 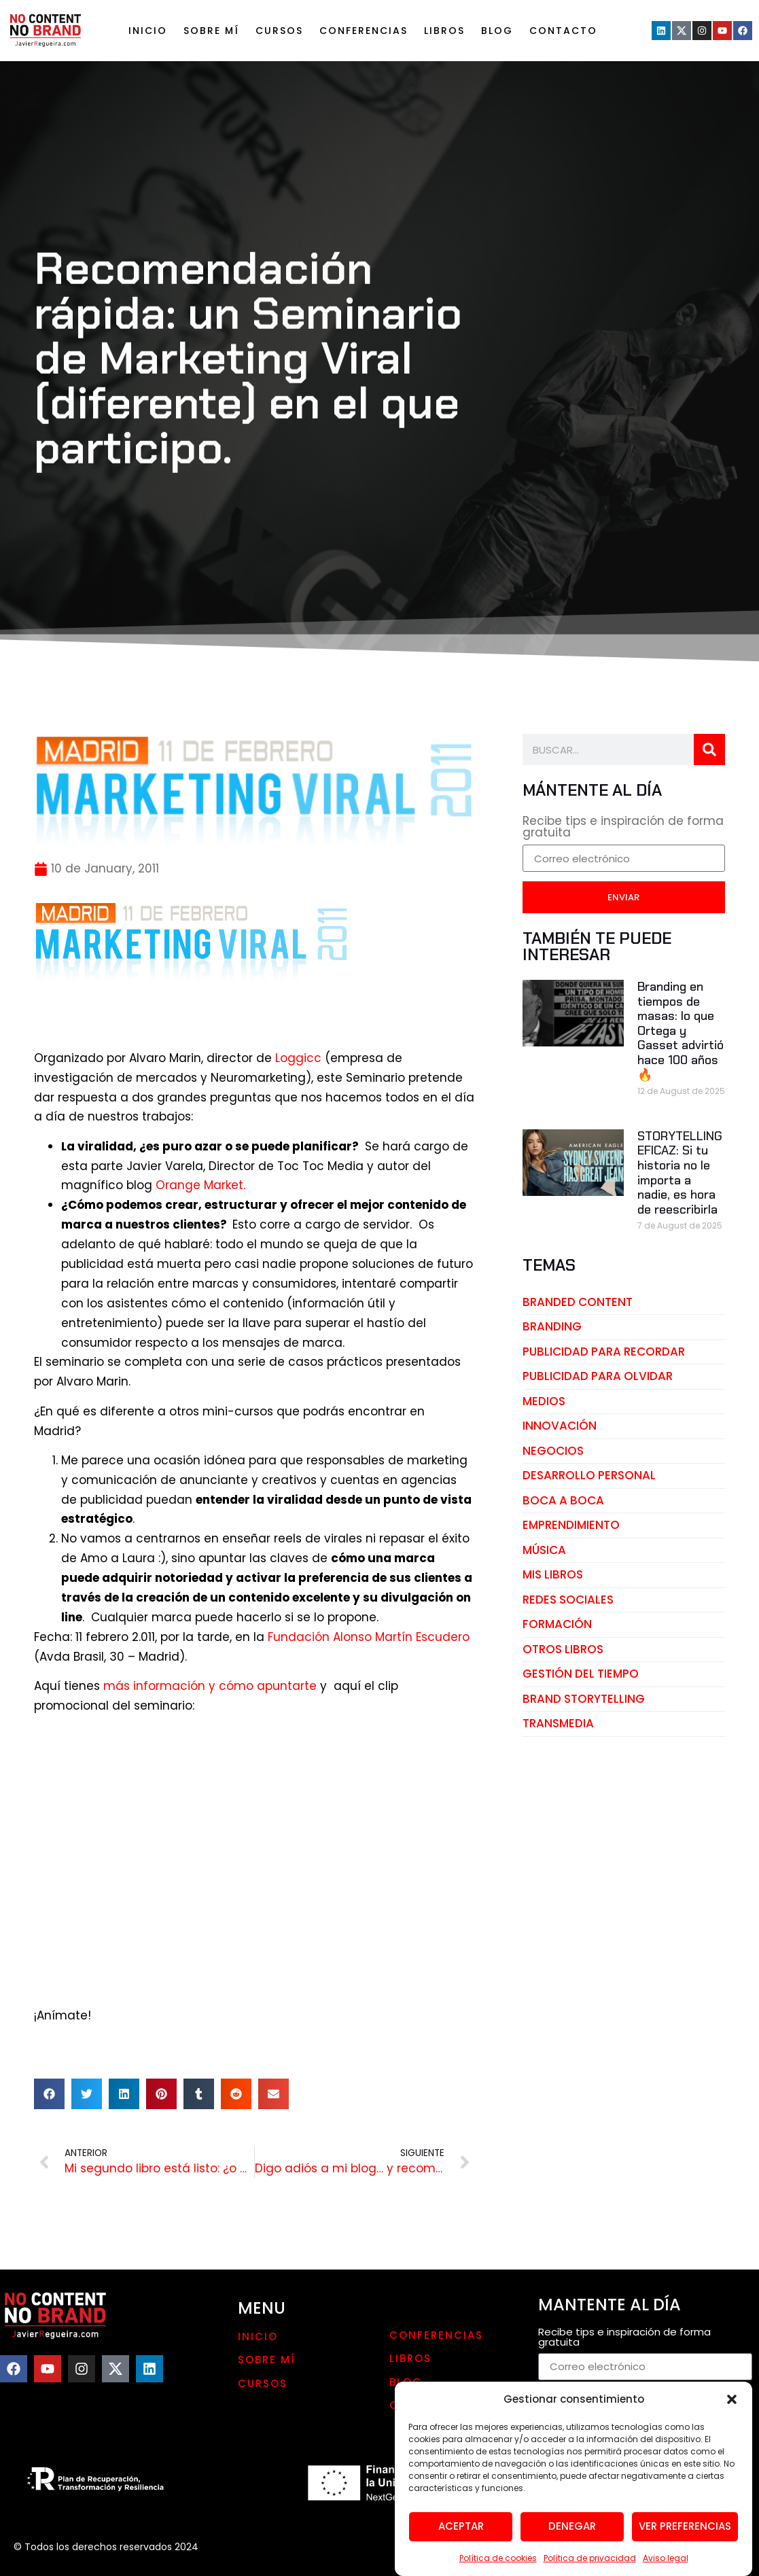 I want to click on Recibe tips e inspiración de forma gratuita, so click(x=623, y=828).